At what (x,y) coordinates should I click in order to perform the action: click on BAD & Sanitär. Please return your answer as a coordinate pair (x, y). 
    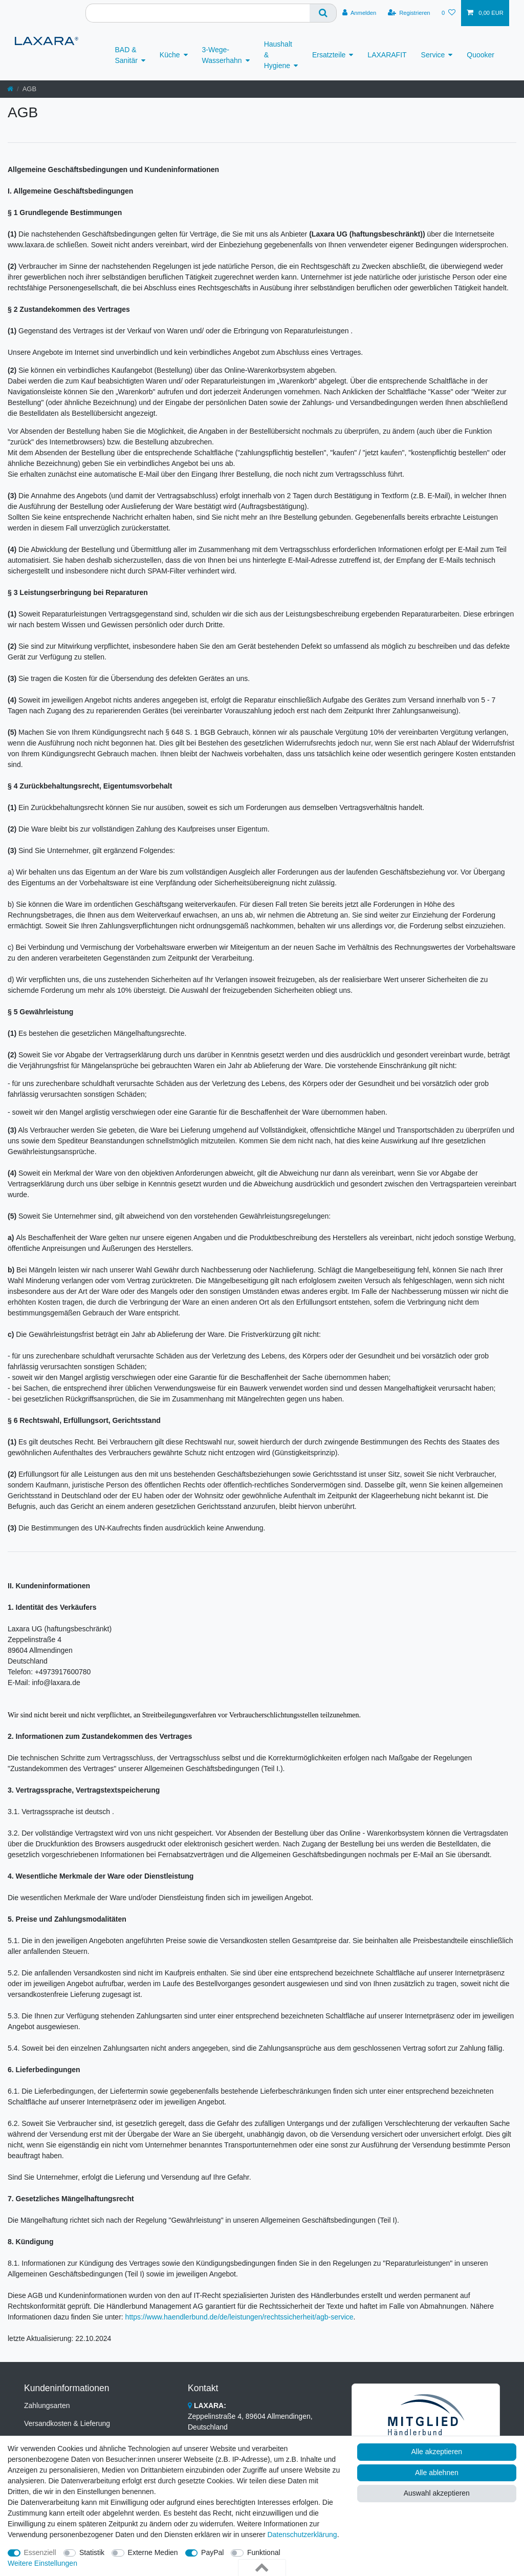
    Looking at the image, I should click on (126, 55).